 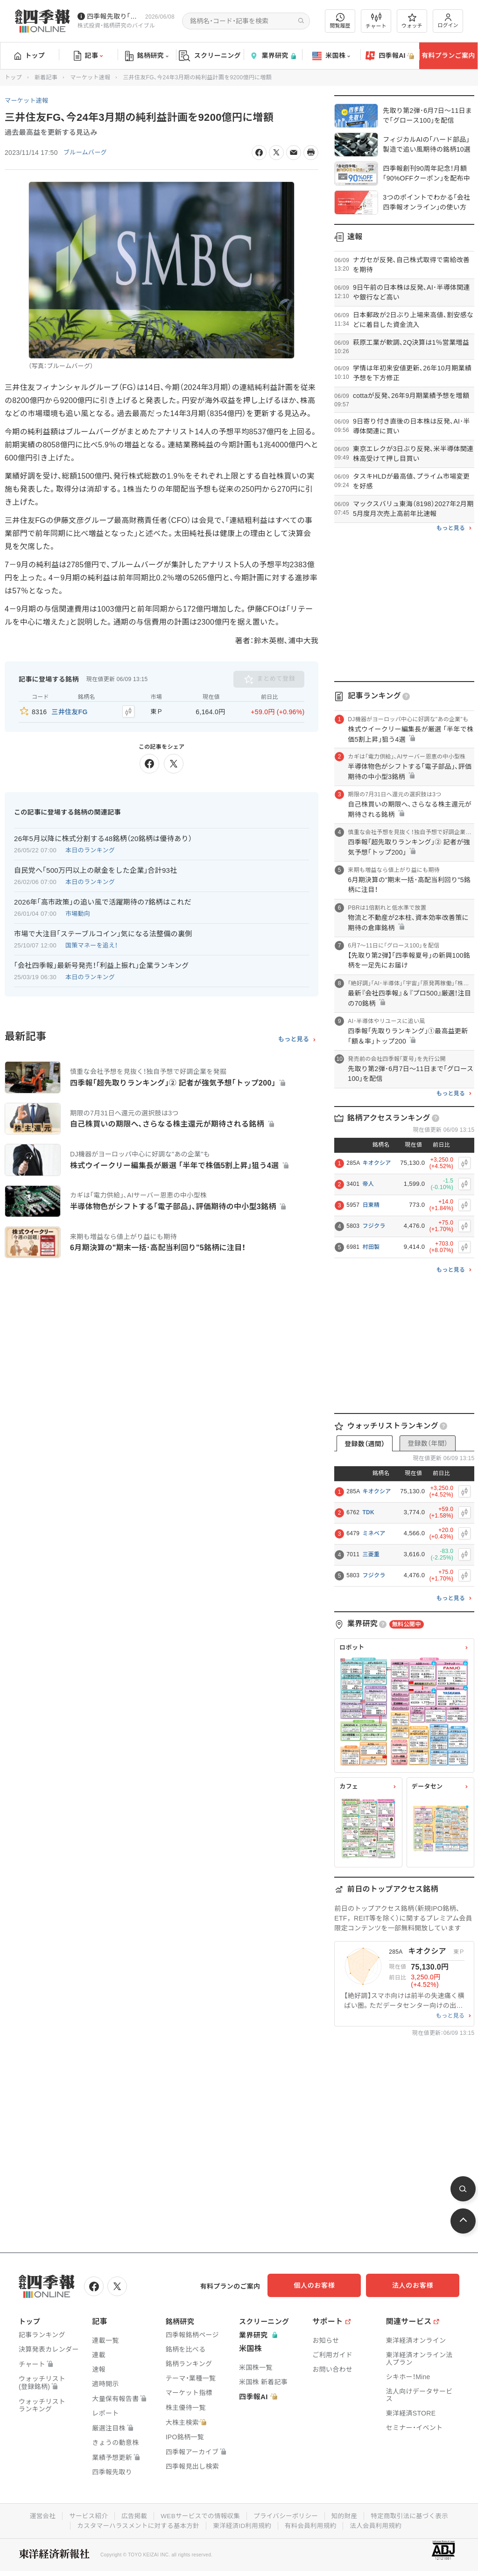 I want to click on ミネベア, so click(x=373, y=1533).